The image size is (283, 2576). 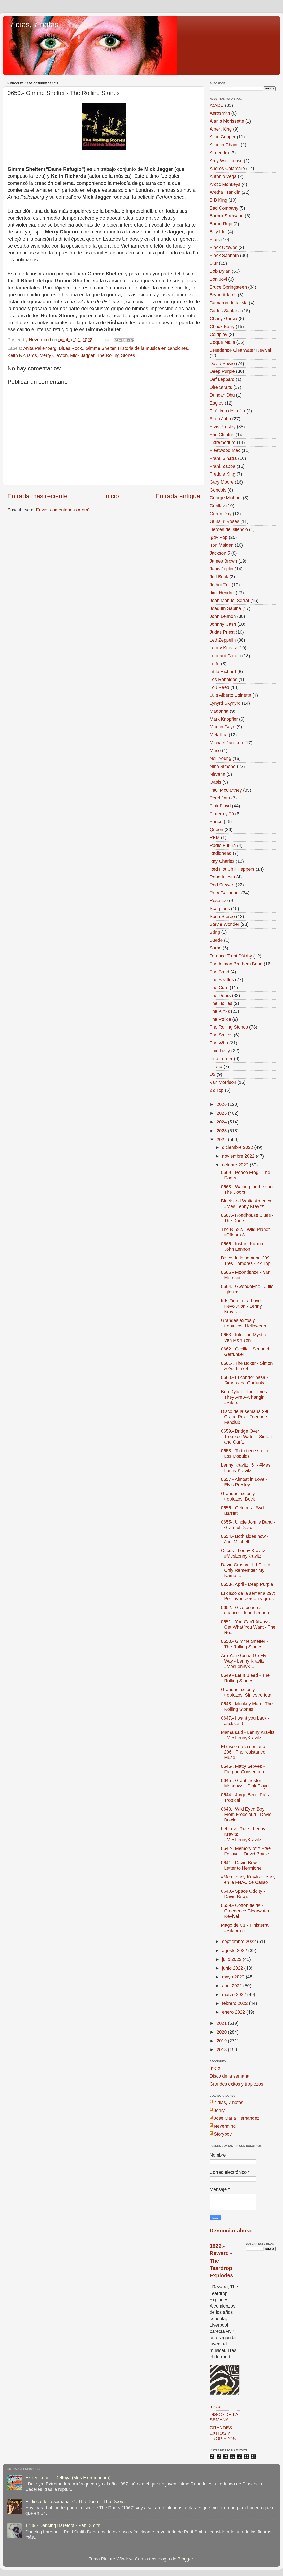 I want to click on 0646-. Matty Groves - Fairport Convention, so click(x=243, y=1769).